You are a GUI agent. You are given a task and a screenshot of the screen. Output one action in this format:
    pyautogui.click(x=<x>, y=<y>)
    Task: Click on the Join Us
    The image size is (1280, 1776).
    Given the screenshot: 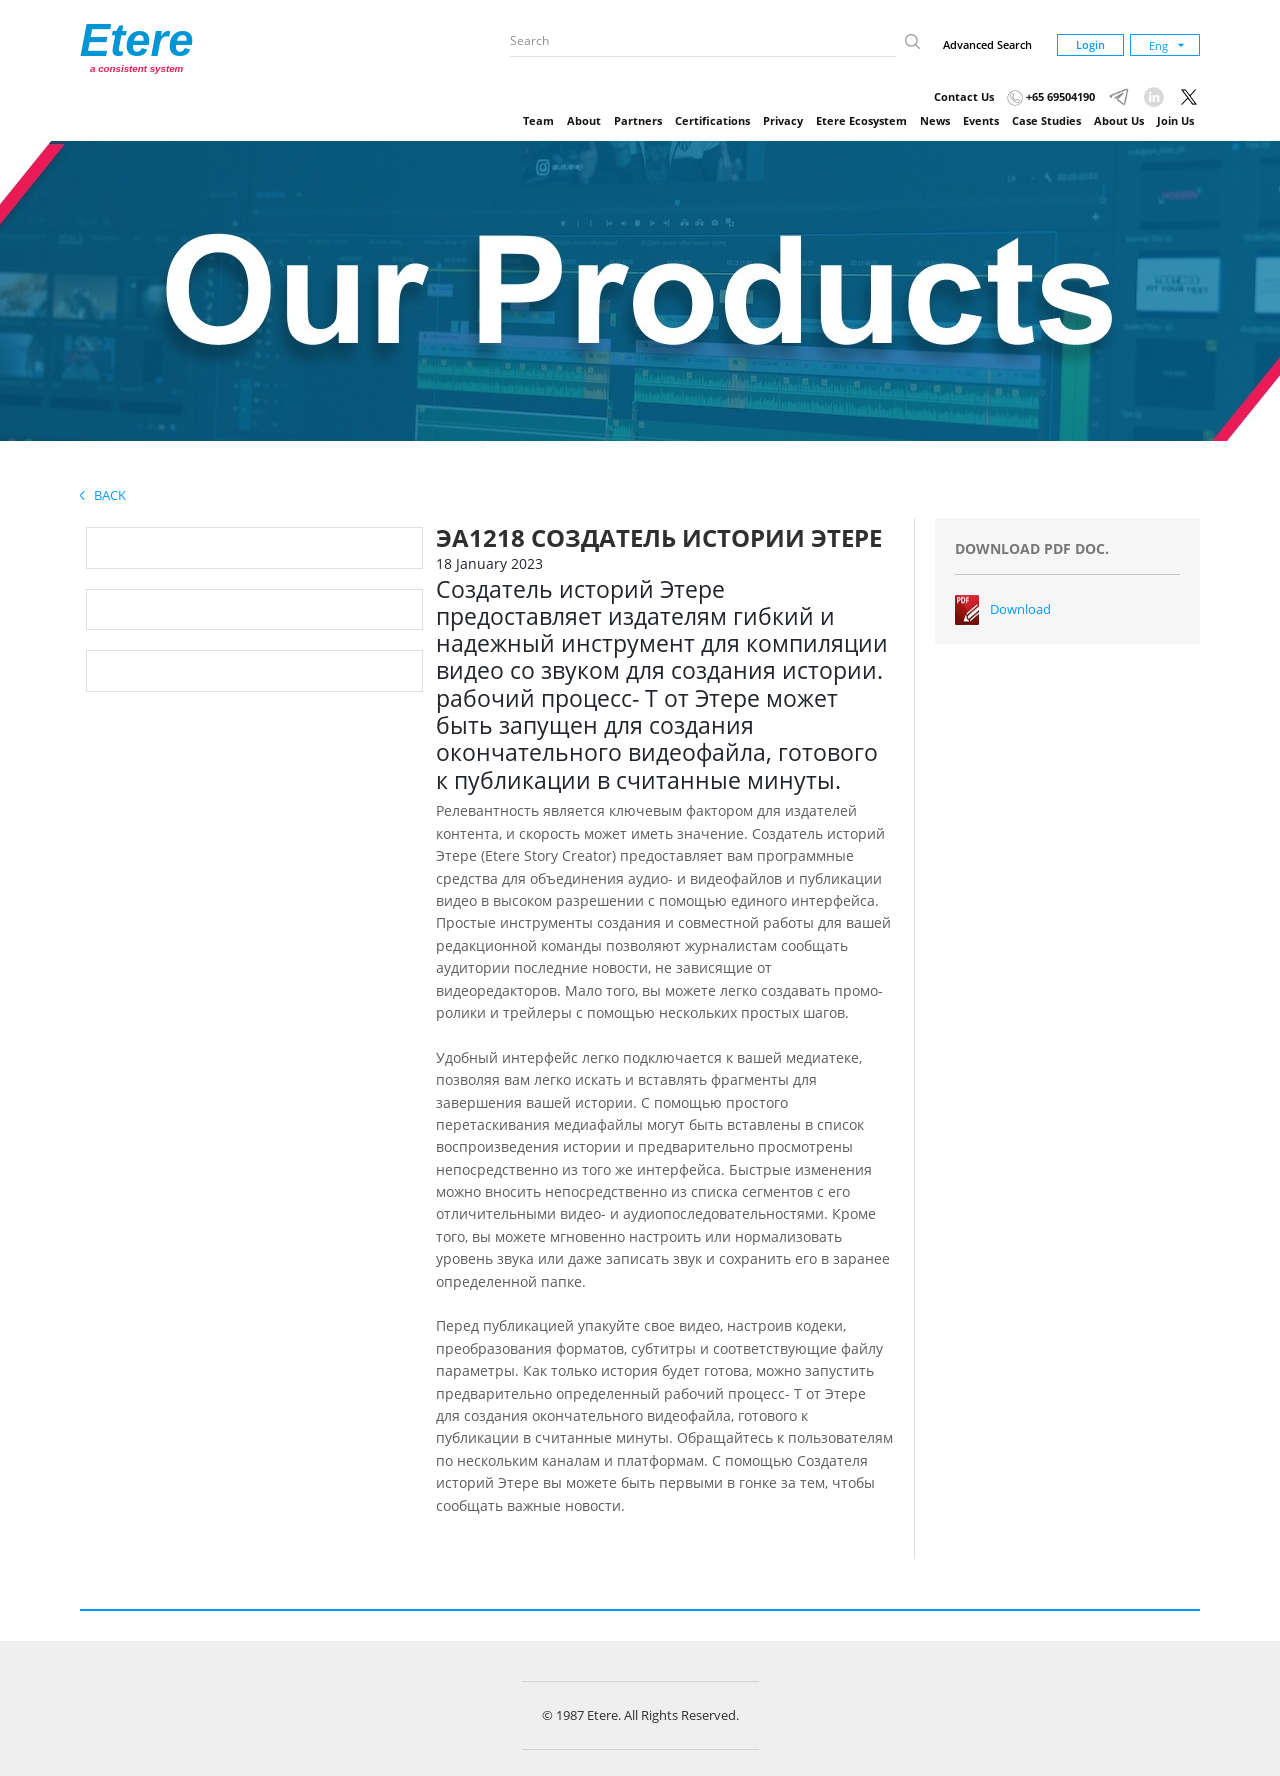 What is the action you would take?
    pyautogui.click(x=1175, y=120)
    